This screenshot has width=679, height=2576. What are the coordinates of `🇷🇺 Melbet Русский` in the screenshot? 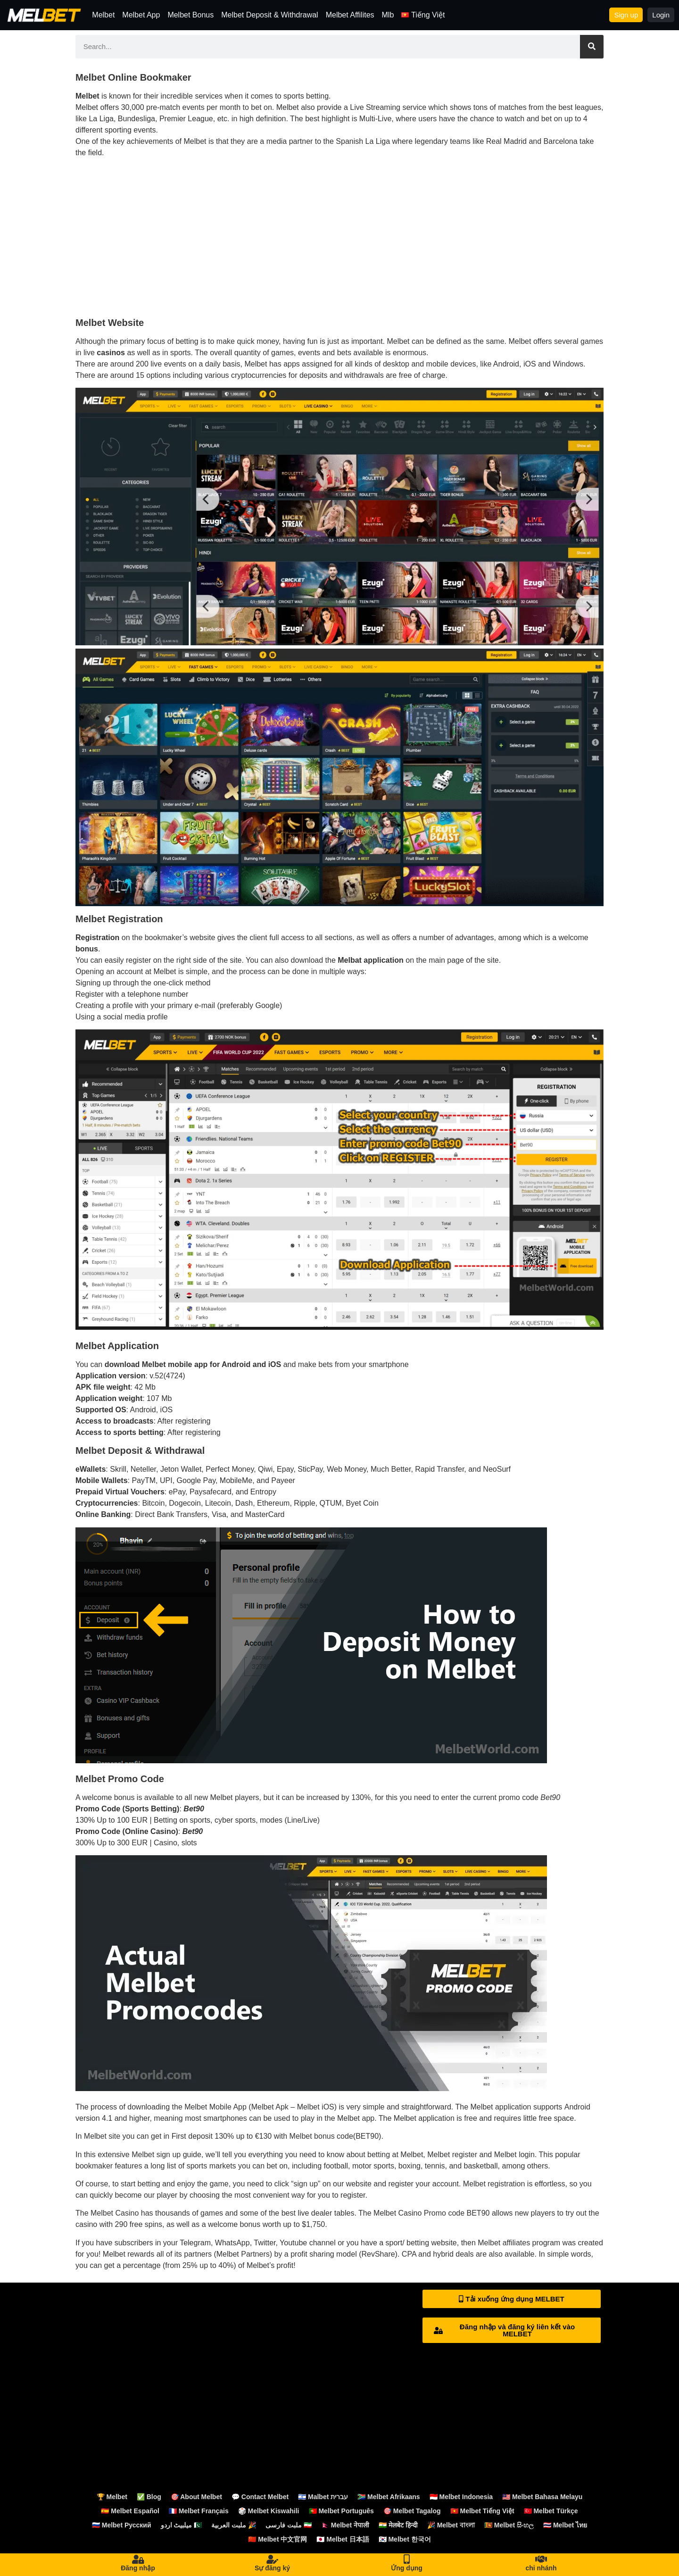 It's located at (121, 2525).